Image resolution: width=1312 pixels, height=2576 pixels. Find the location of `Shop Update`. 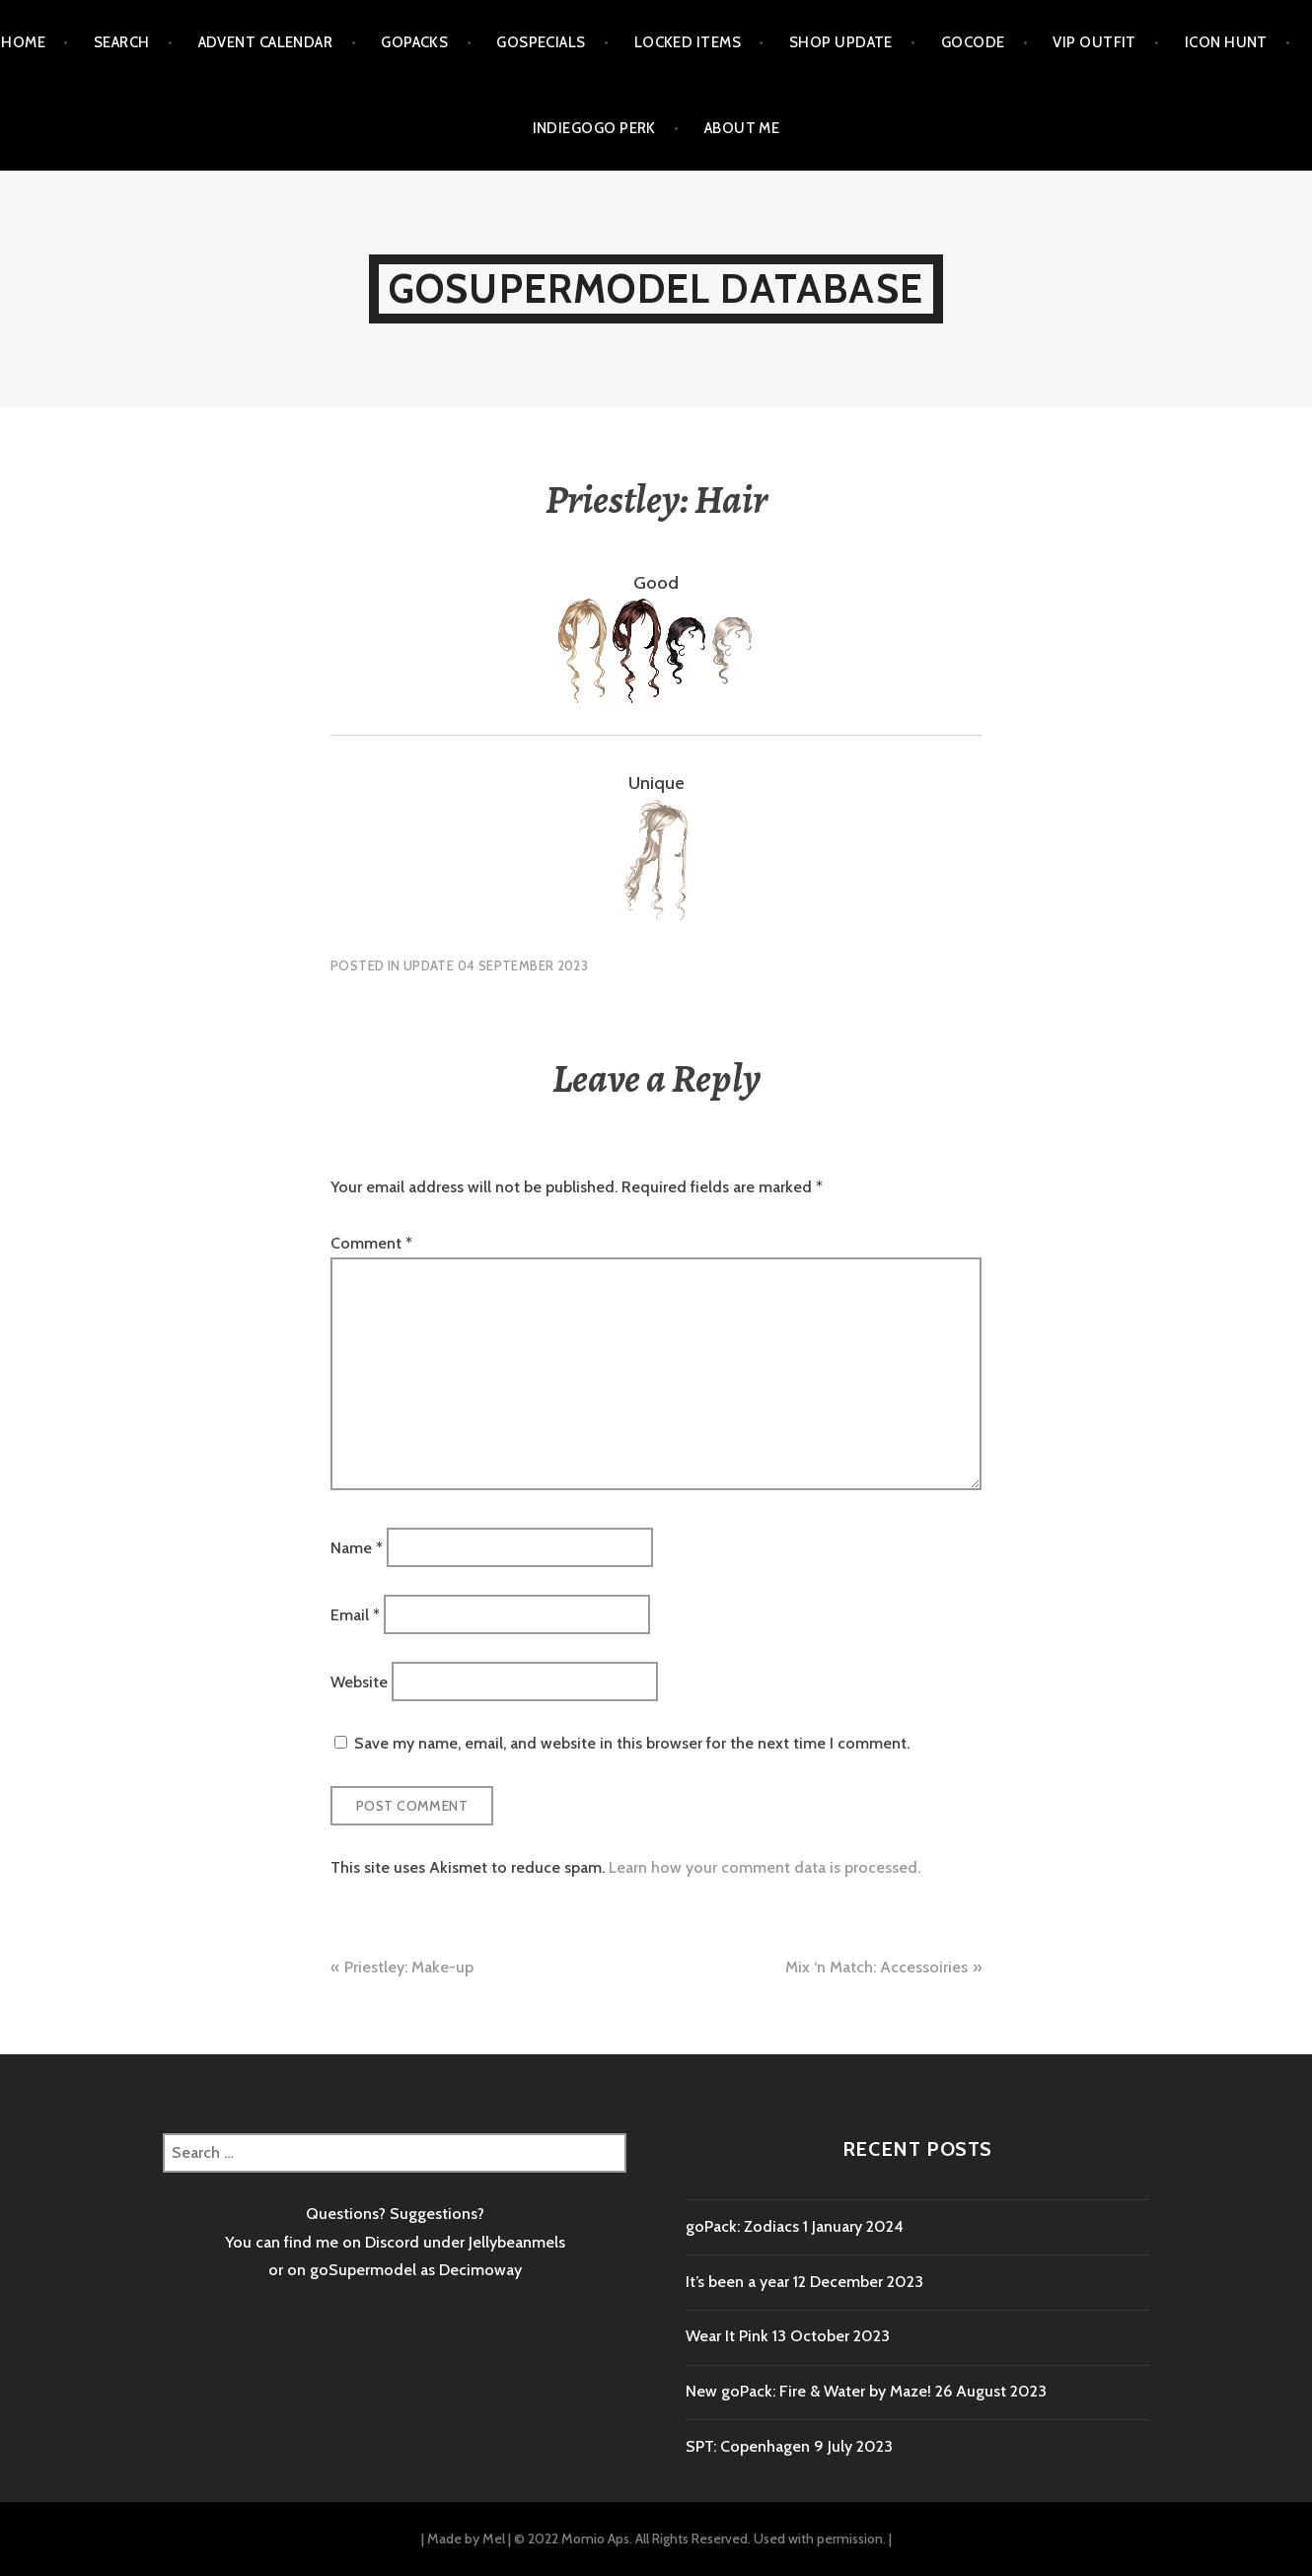

Shop Update is located at coordinates (841, 42).